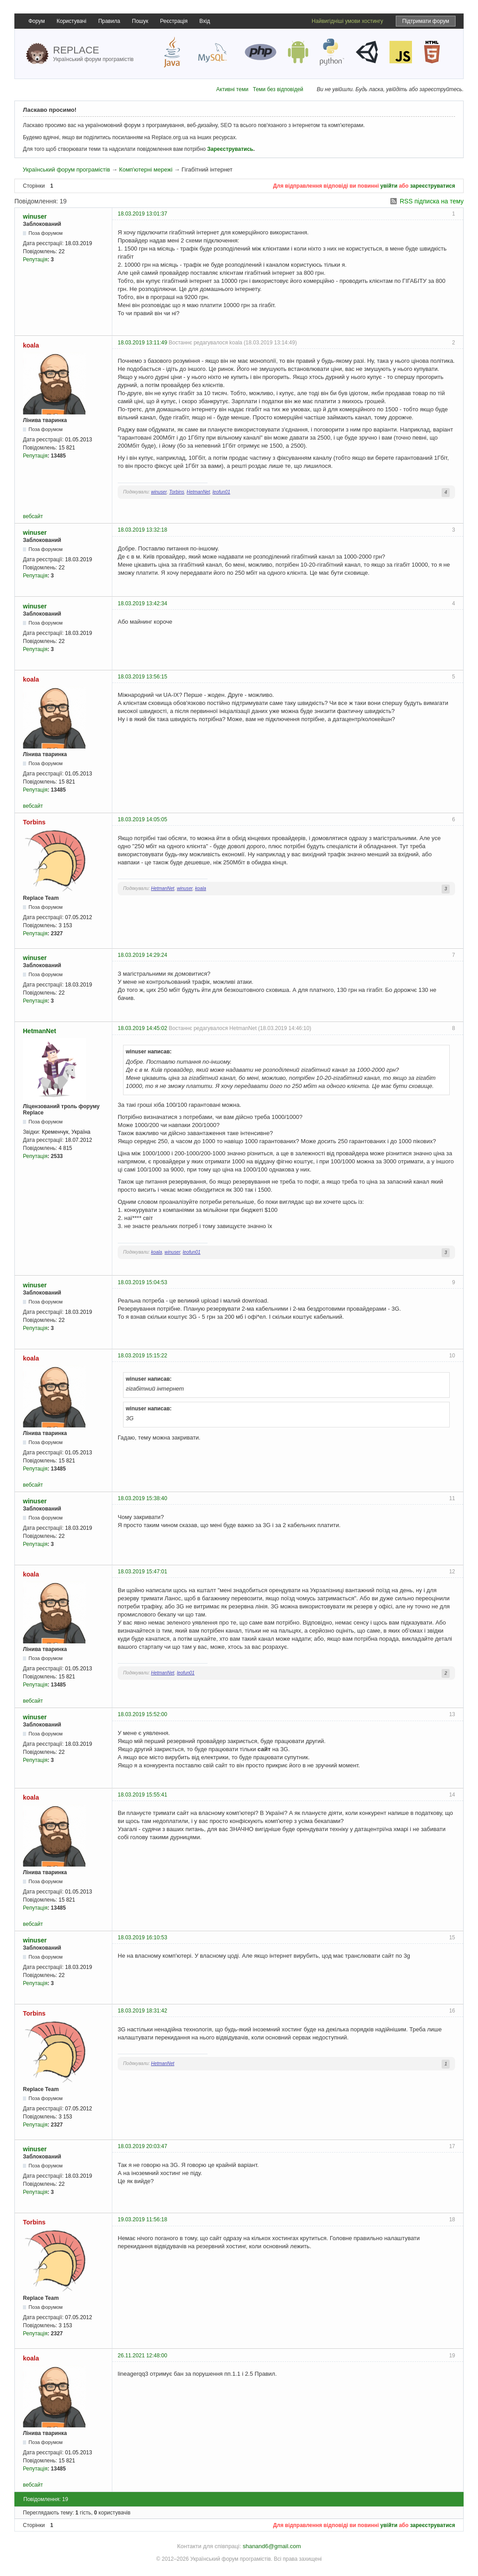 The image size is (478, 2576). I want to click on 18.03.2019 15:55:41, so click(142, 1795).